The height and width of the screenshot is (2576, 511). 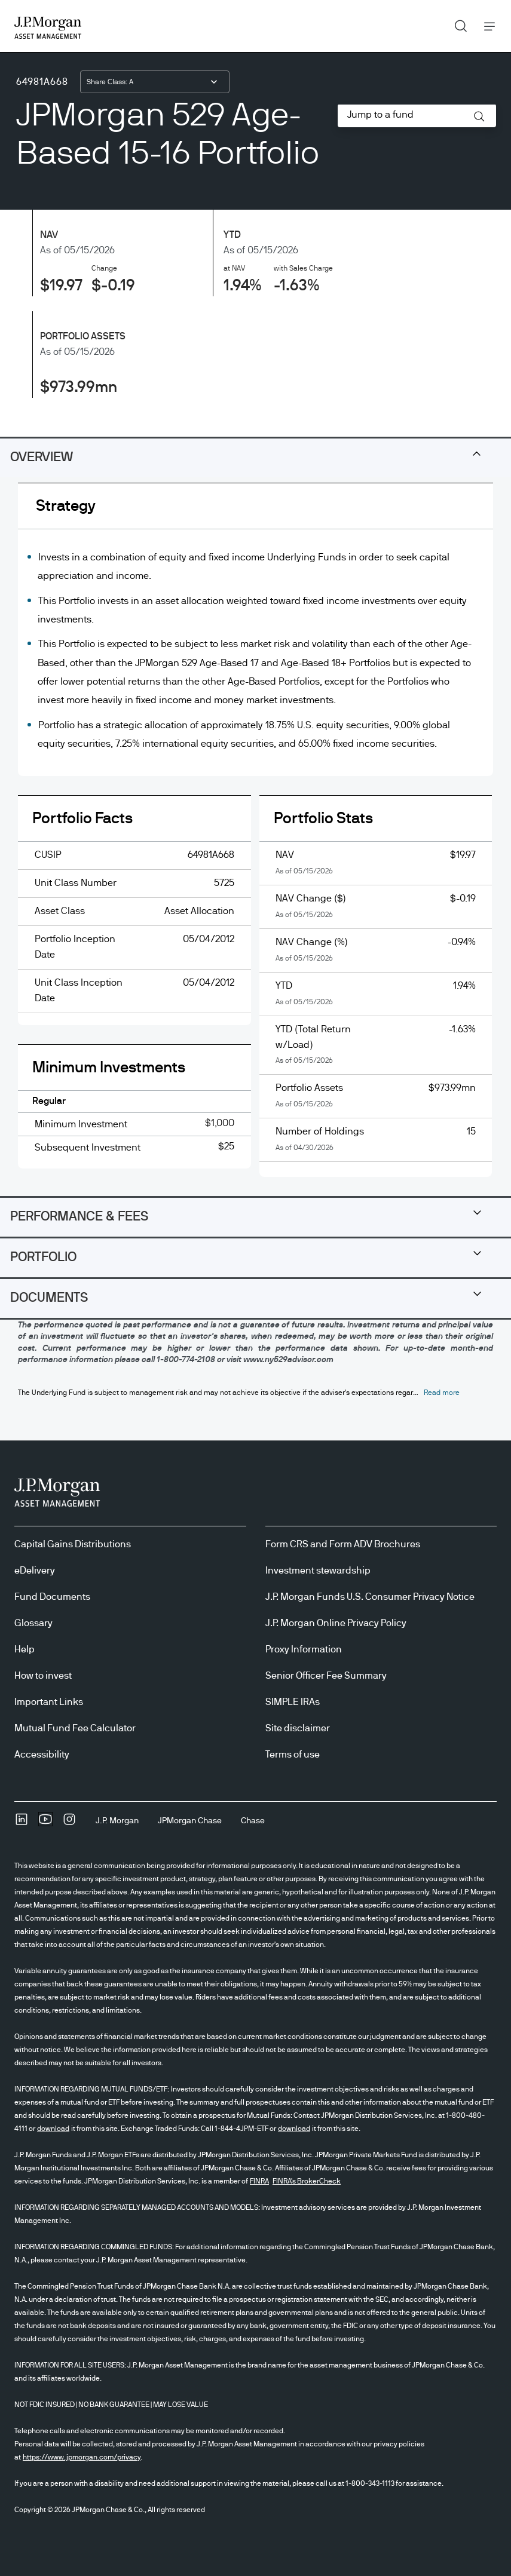 What do you see at coordinates (307, 2181) in the screenshot?
I see `FINRA's BrokerCheck` at bounding box center [307, 2181].